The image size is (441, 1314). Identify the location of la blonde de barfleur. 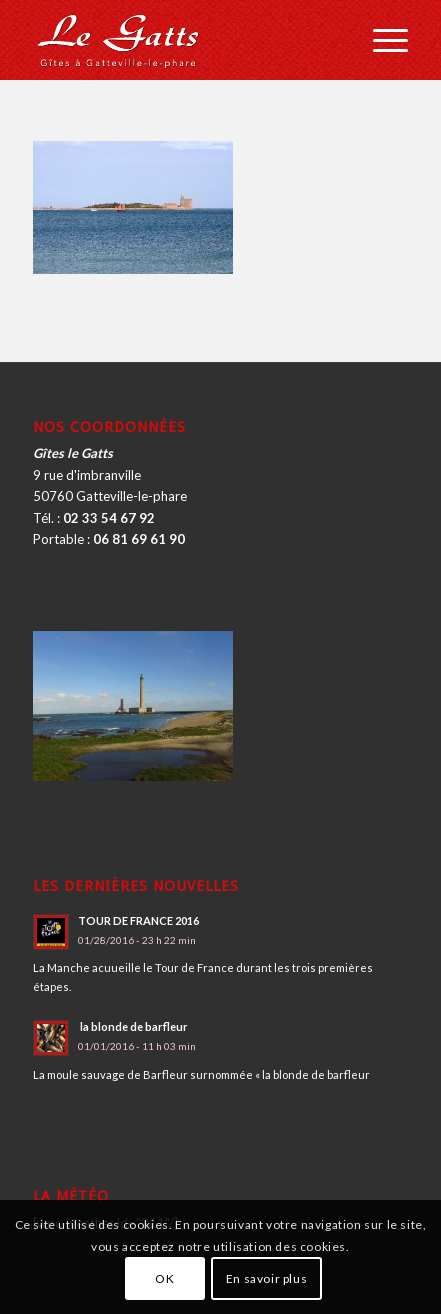
(133, 1026).